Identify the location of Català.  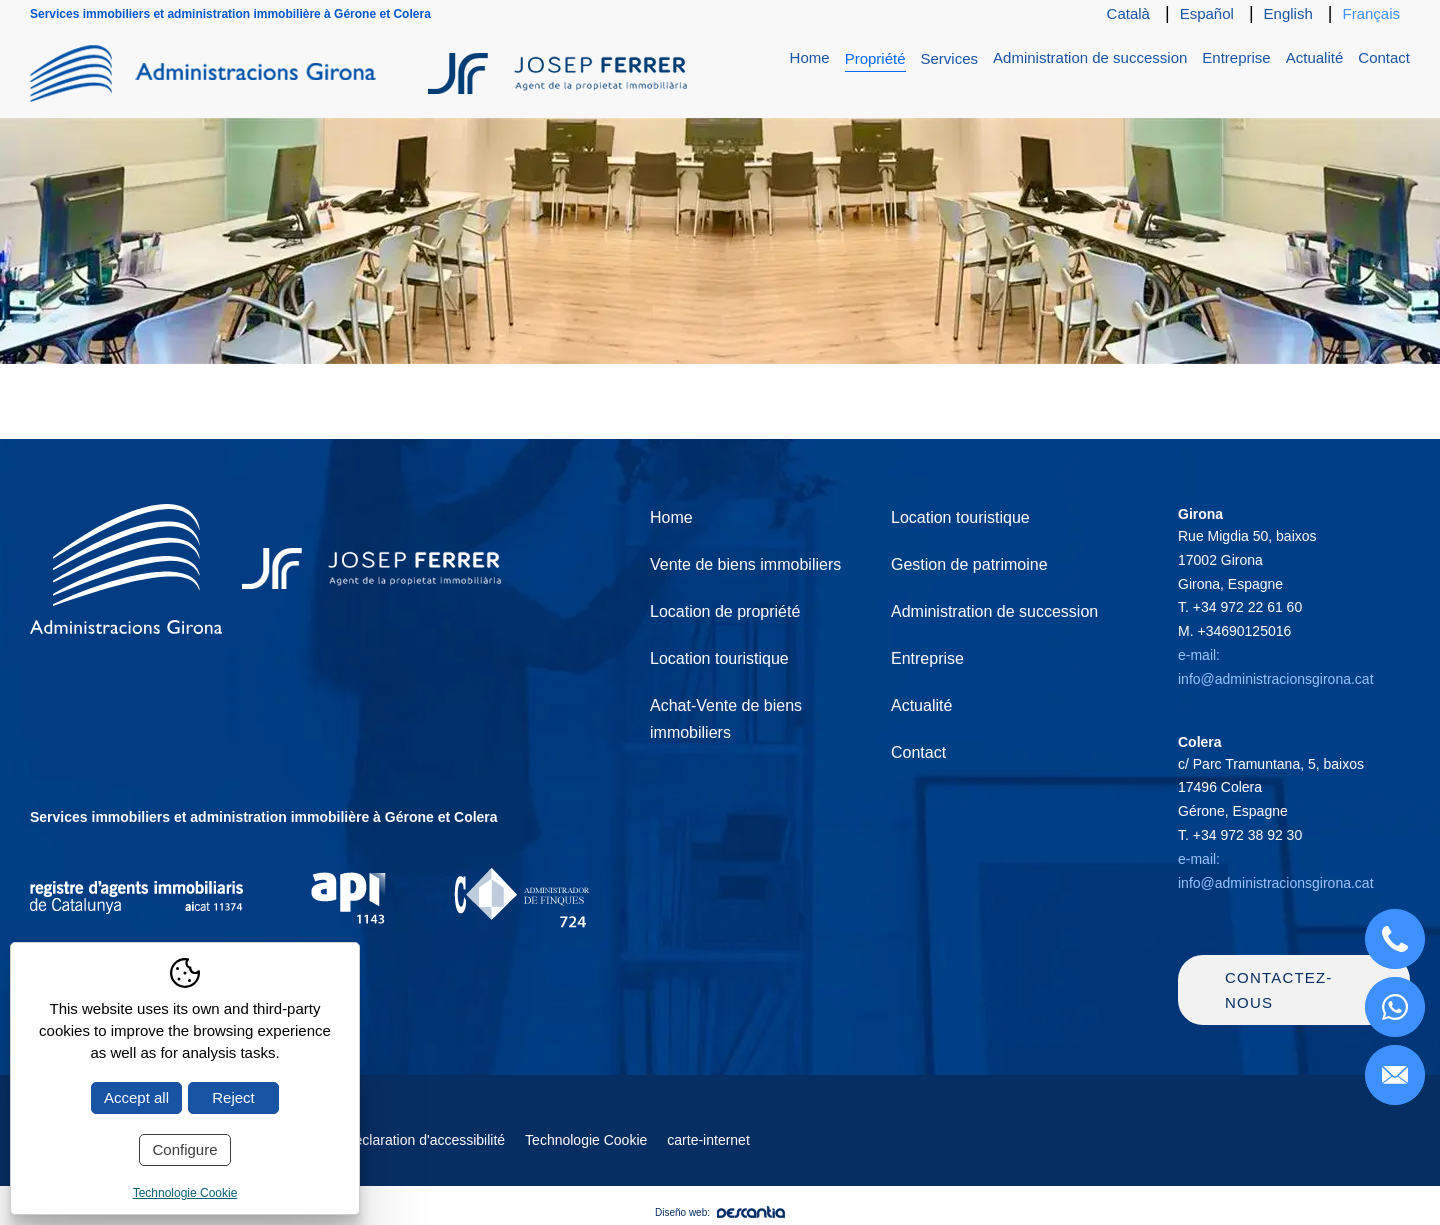
(1128, 13).